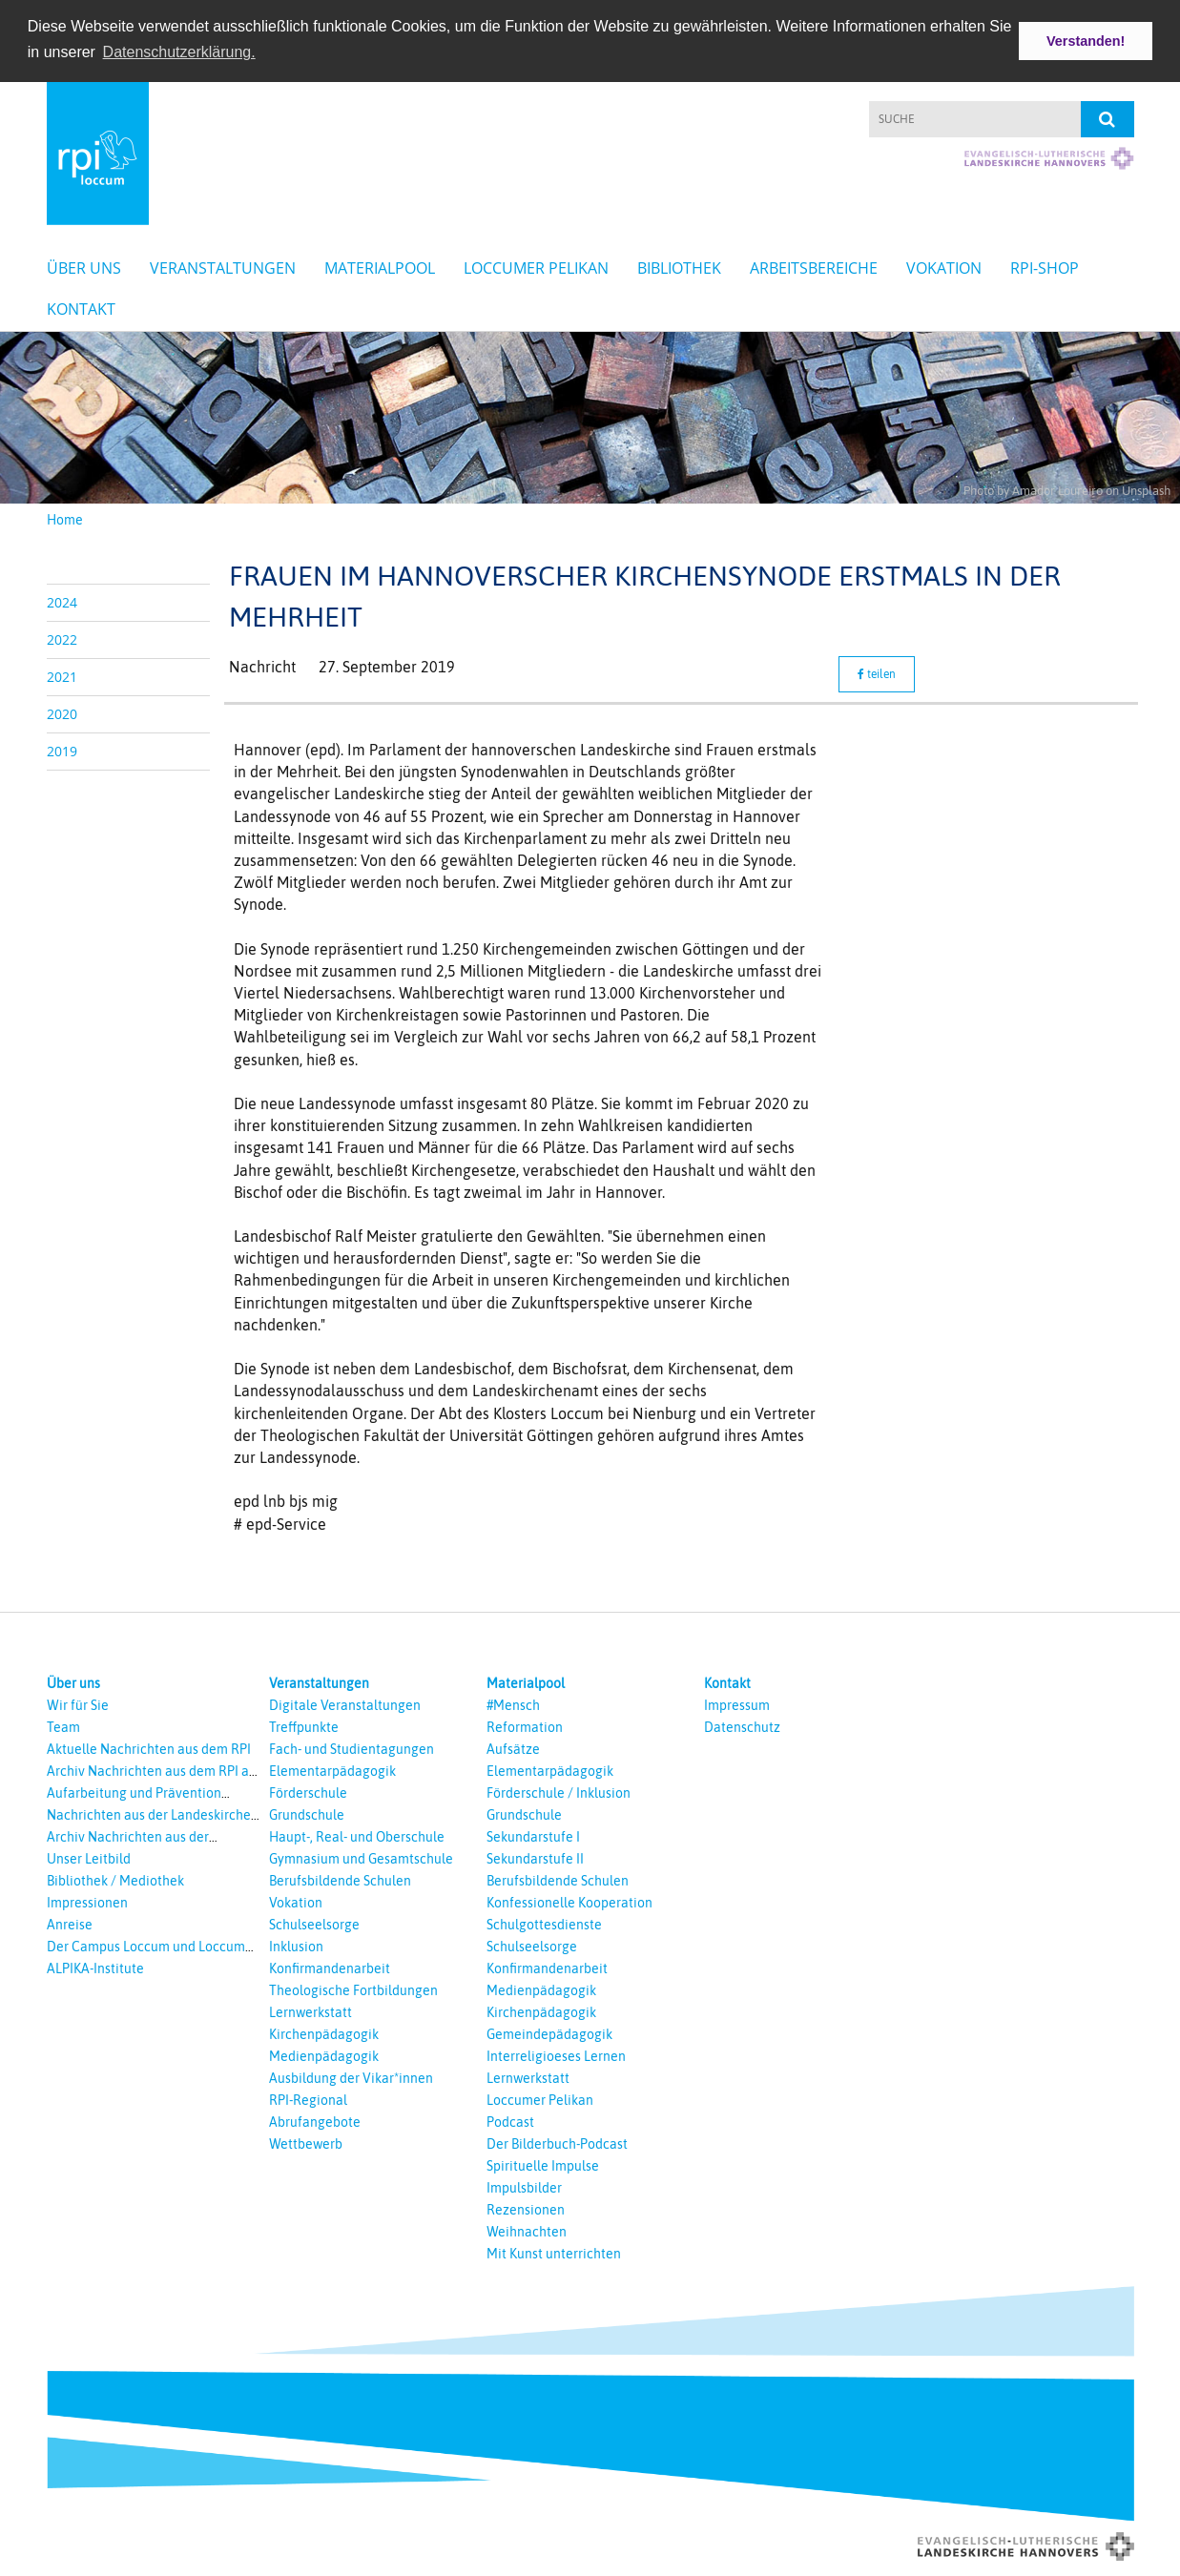  Describe the element at coordinates (353, 1989) in the screenshot. I see `Theologische Fortbildungen` at that location.